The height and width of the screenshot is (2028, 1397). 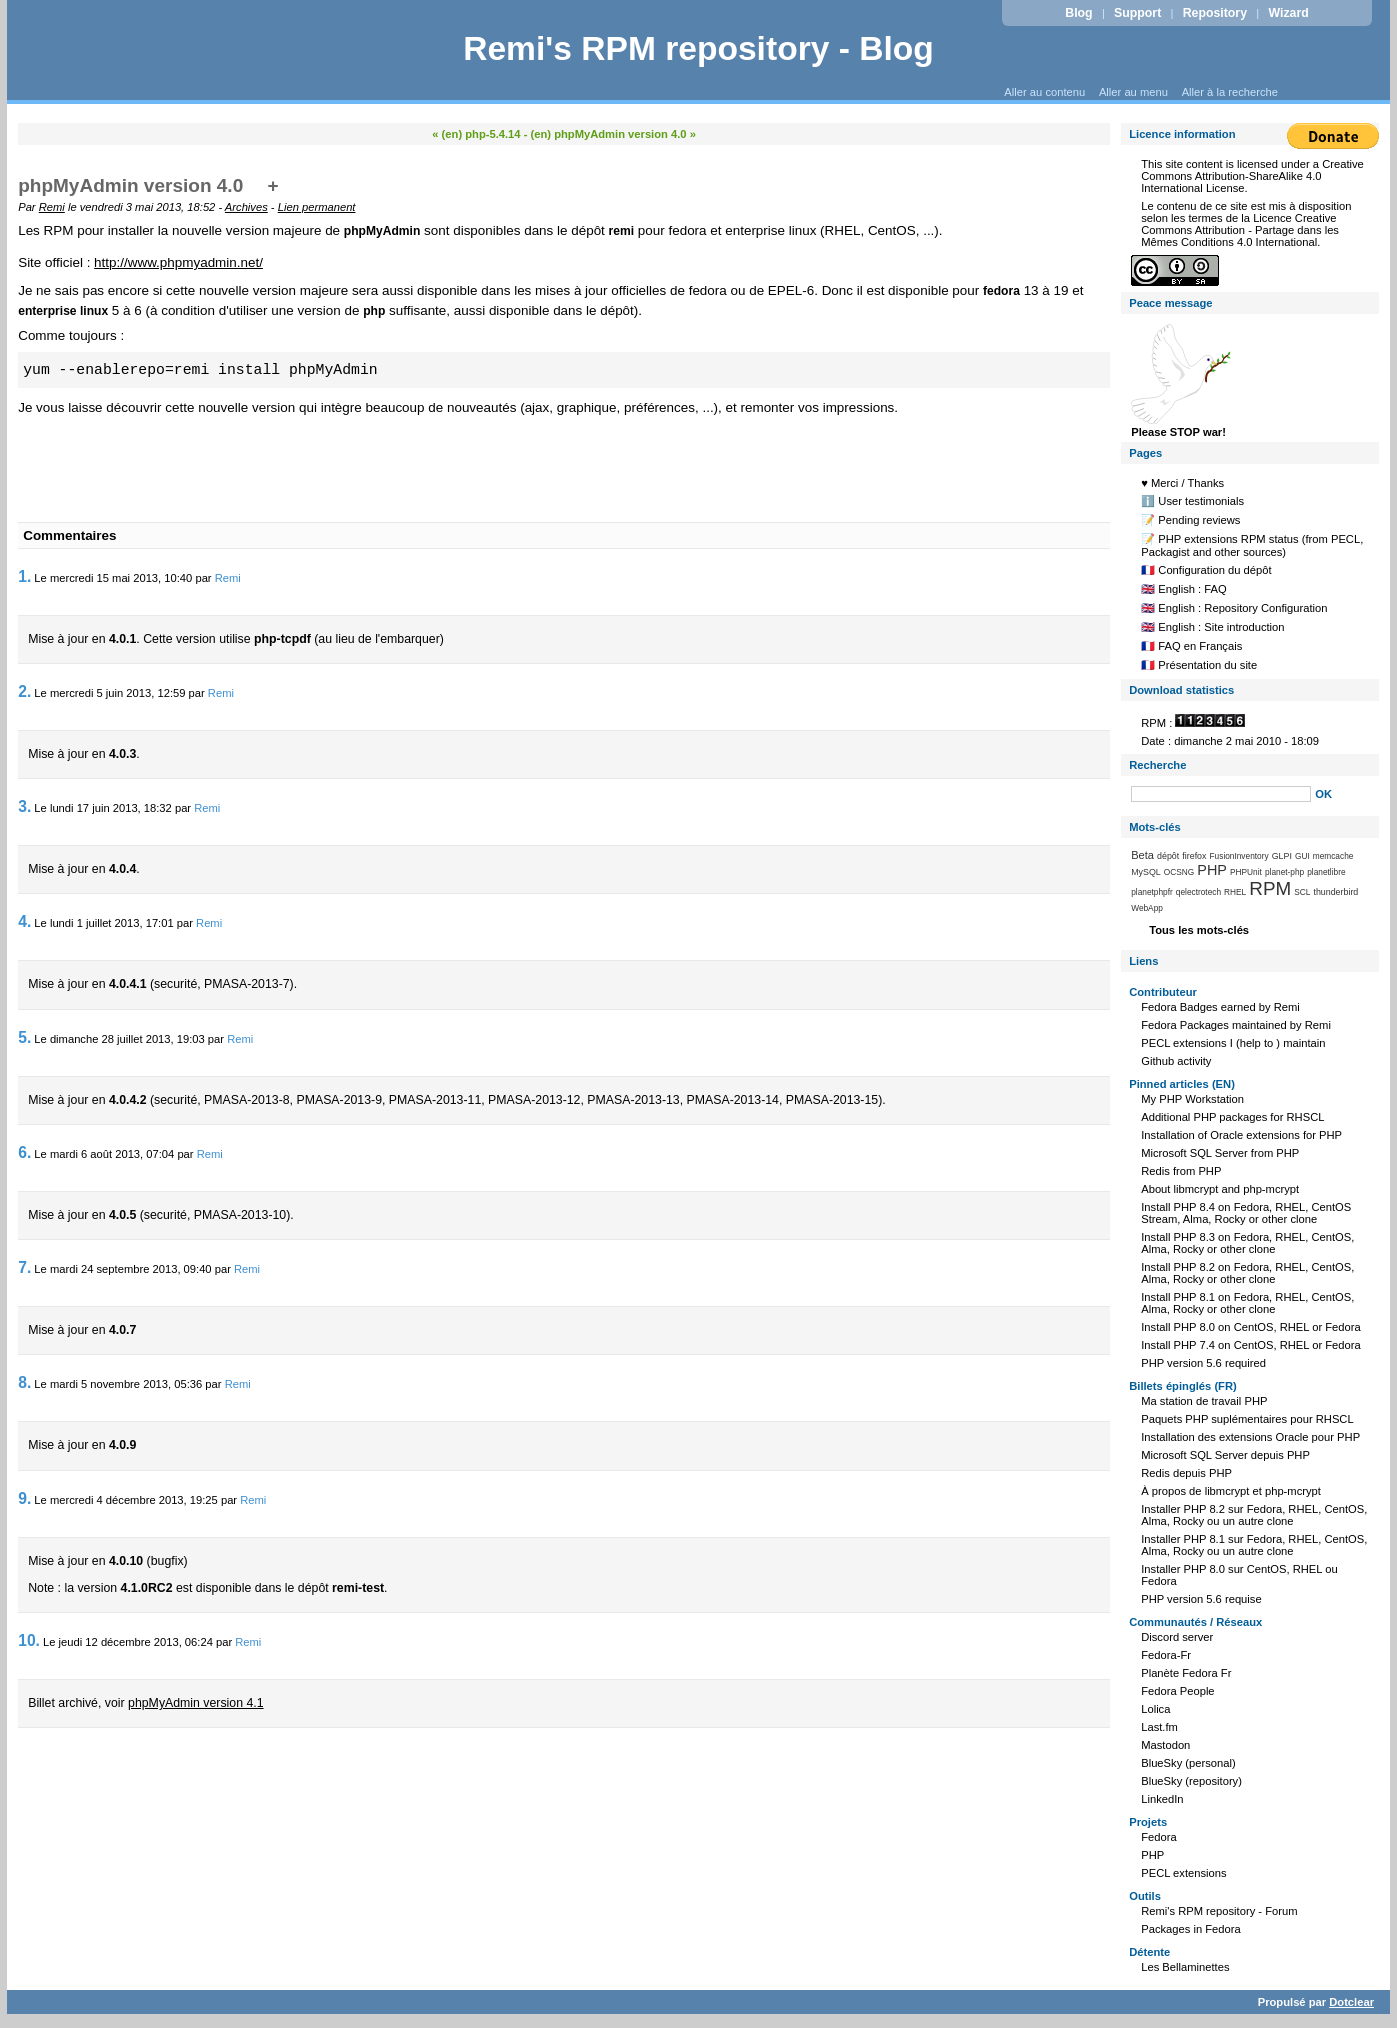 I want to click on « (en) php-5.4.14, so click(x=476, y=134).